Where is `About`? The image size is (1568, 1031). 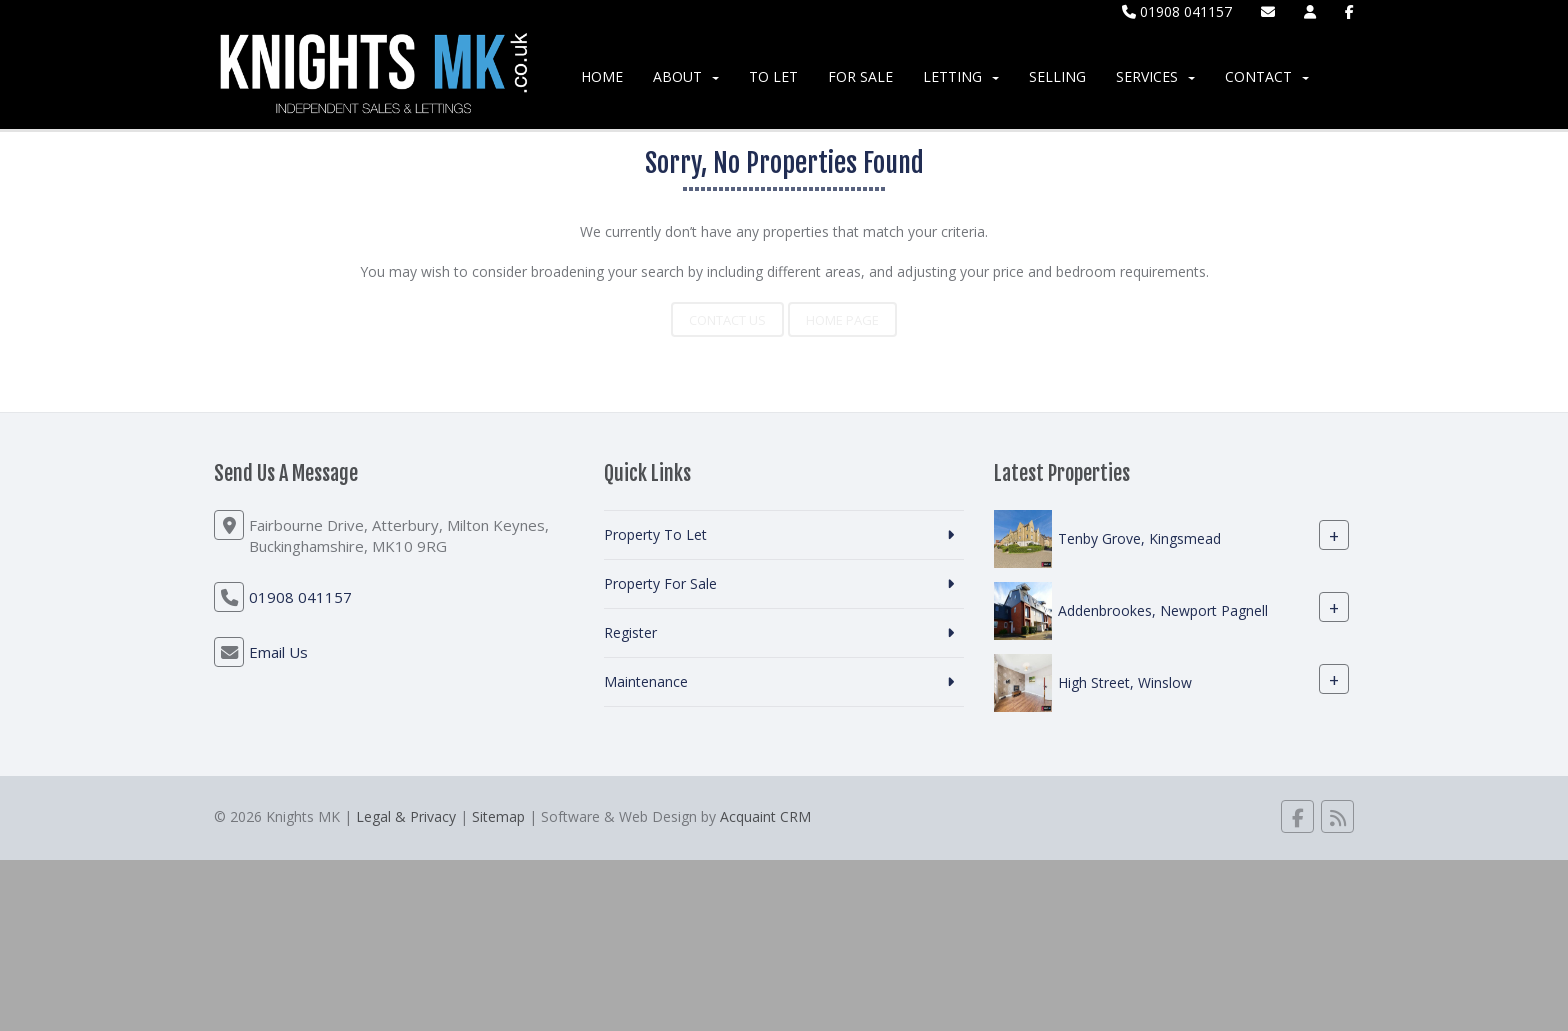 About is located at coordinates (686, 76).